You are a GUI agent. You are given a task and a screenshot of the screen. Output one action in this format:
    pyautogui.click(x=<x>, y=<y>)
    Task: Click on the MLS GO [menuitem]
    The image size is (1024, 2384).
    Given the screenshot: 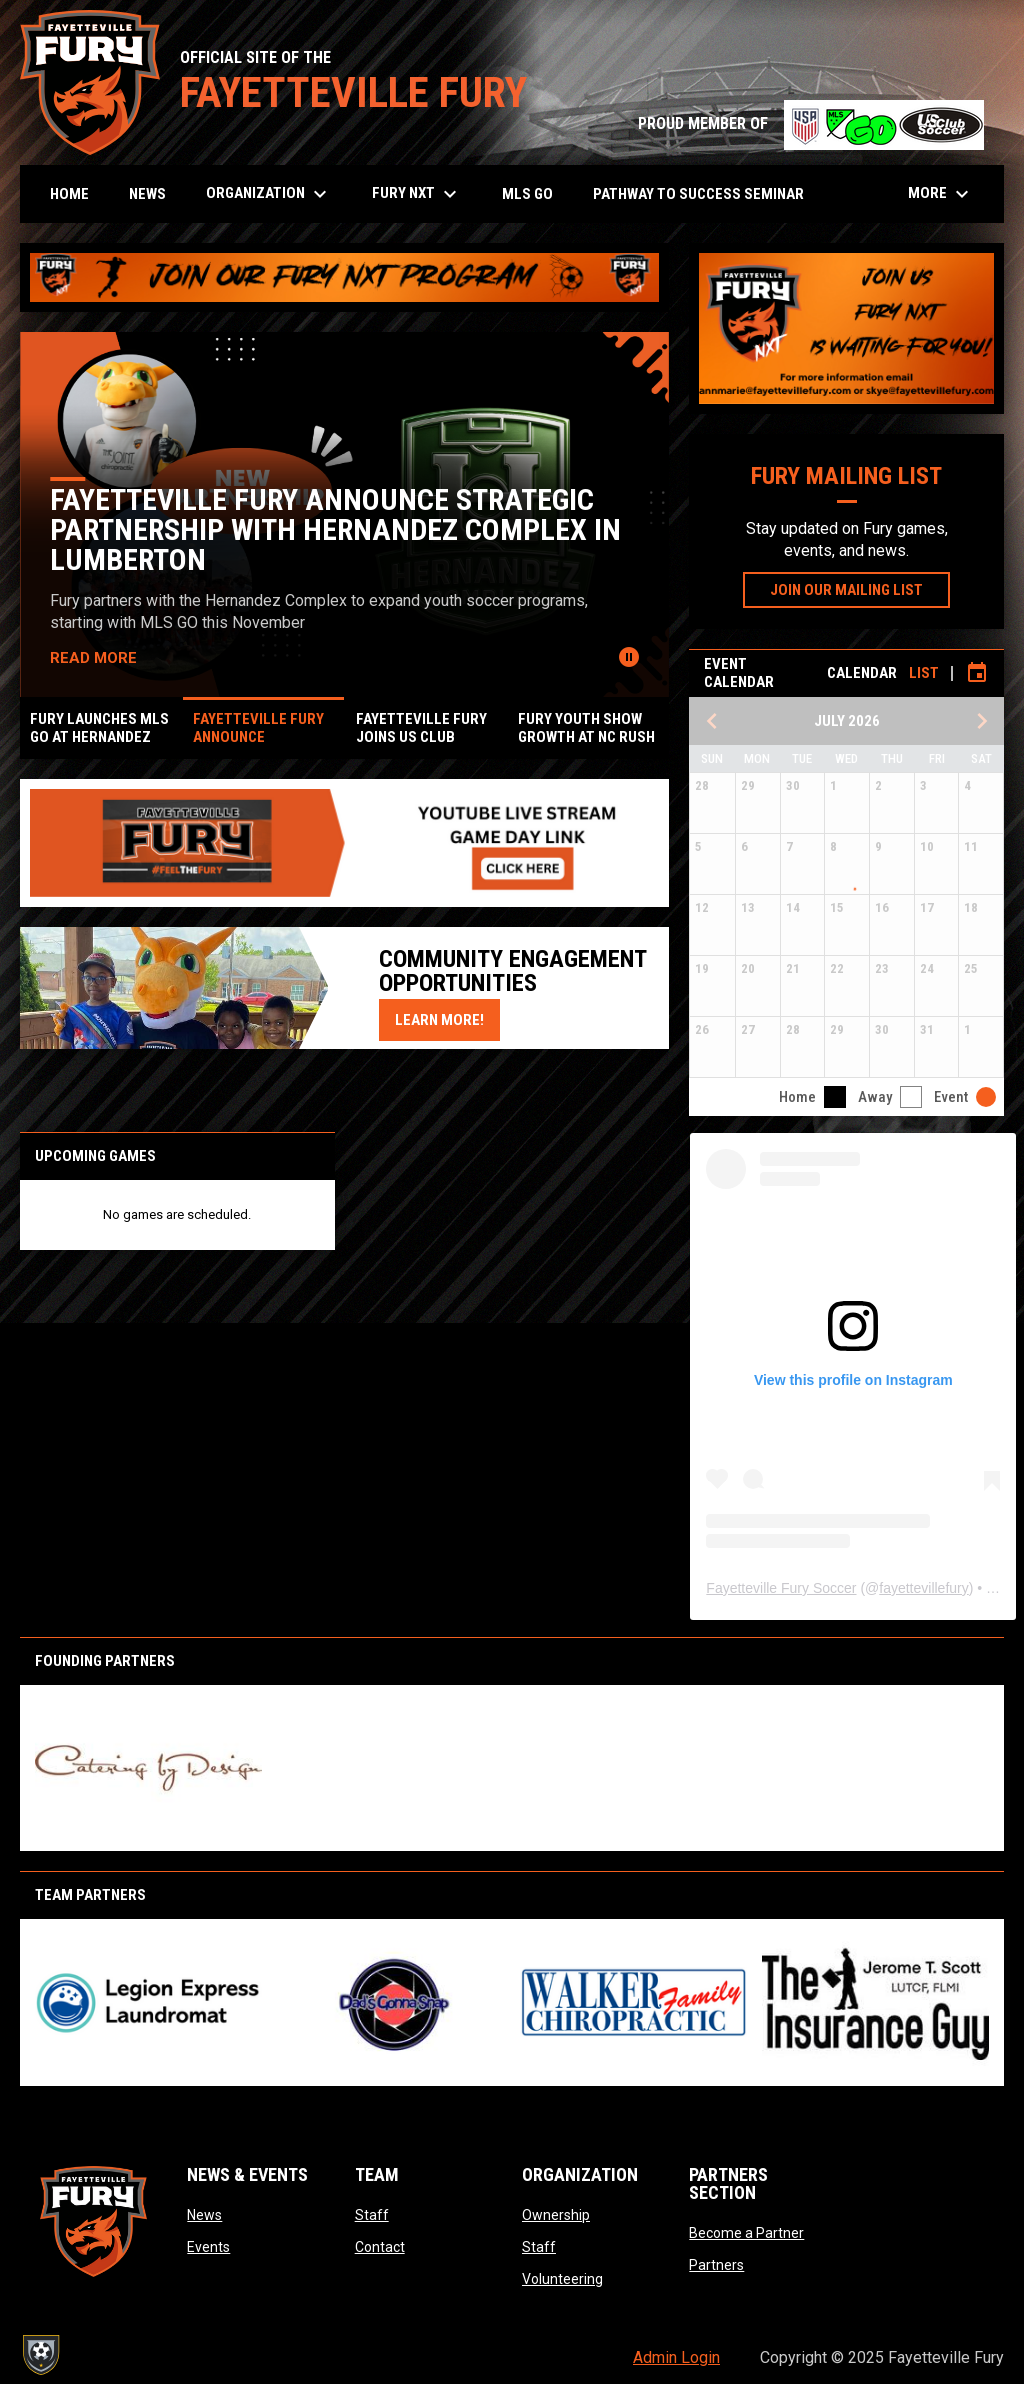 What is the action you would take?
    pyautogui.click(x=527, y=194)
    